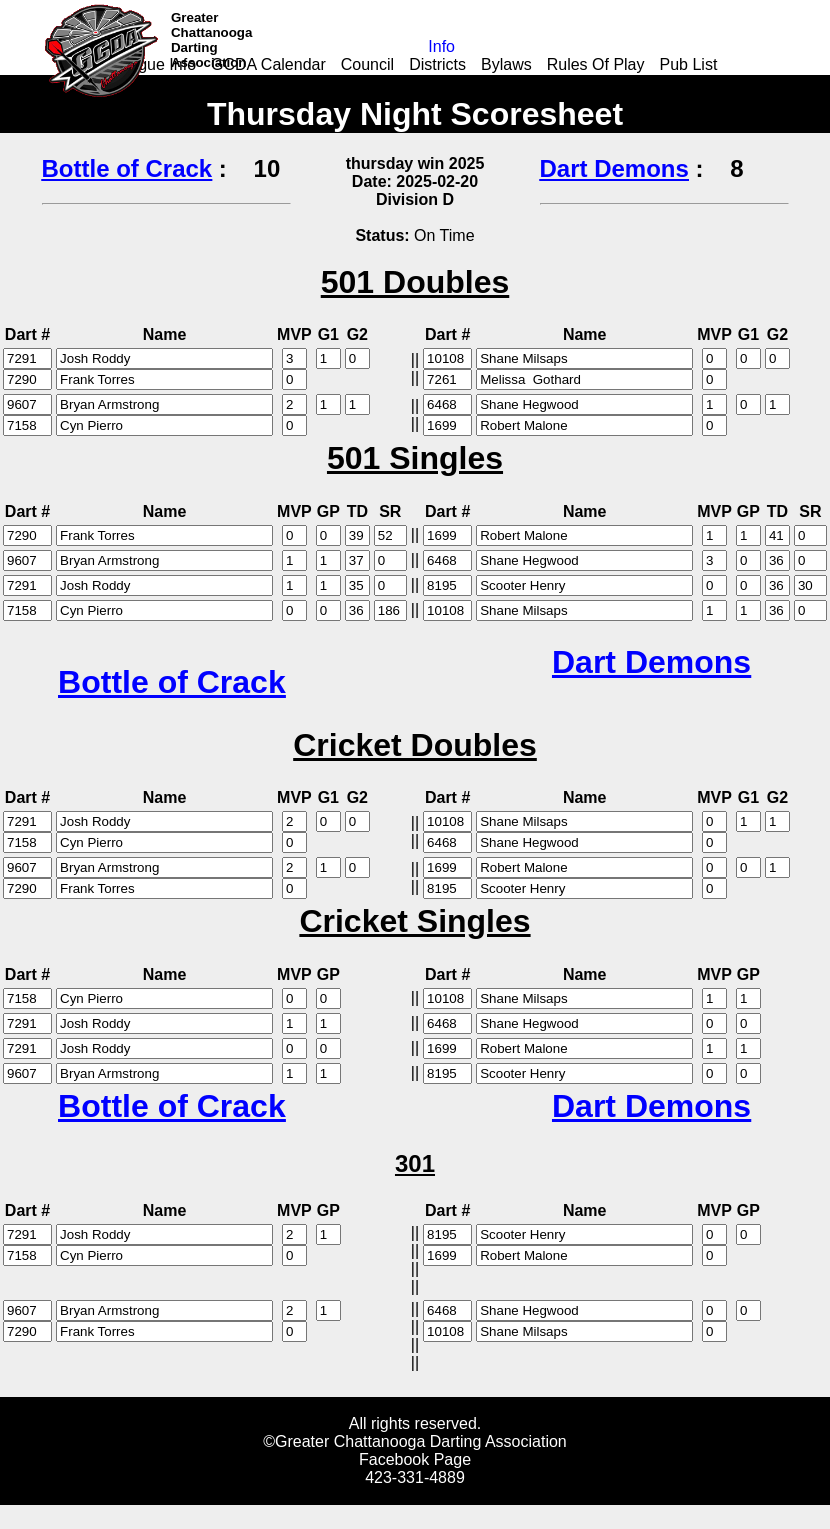  What do you see at coordinates (367, 64) in the screenshot?
I see `Council` at bounding box center [367, 64].